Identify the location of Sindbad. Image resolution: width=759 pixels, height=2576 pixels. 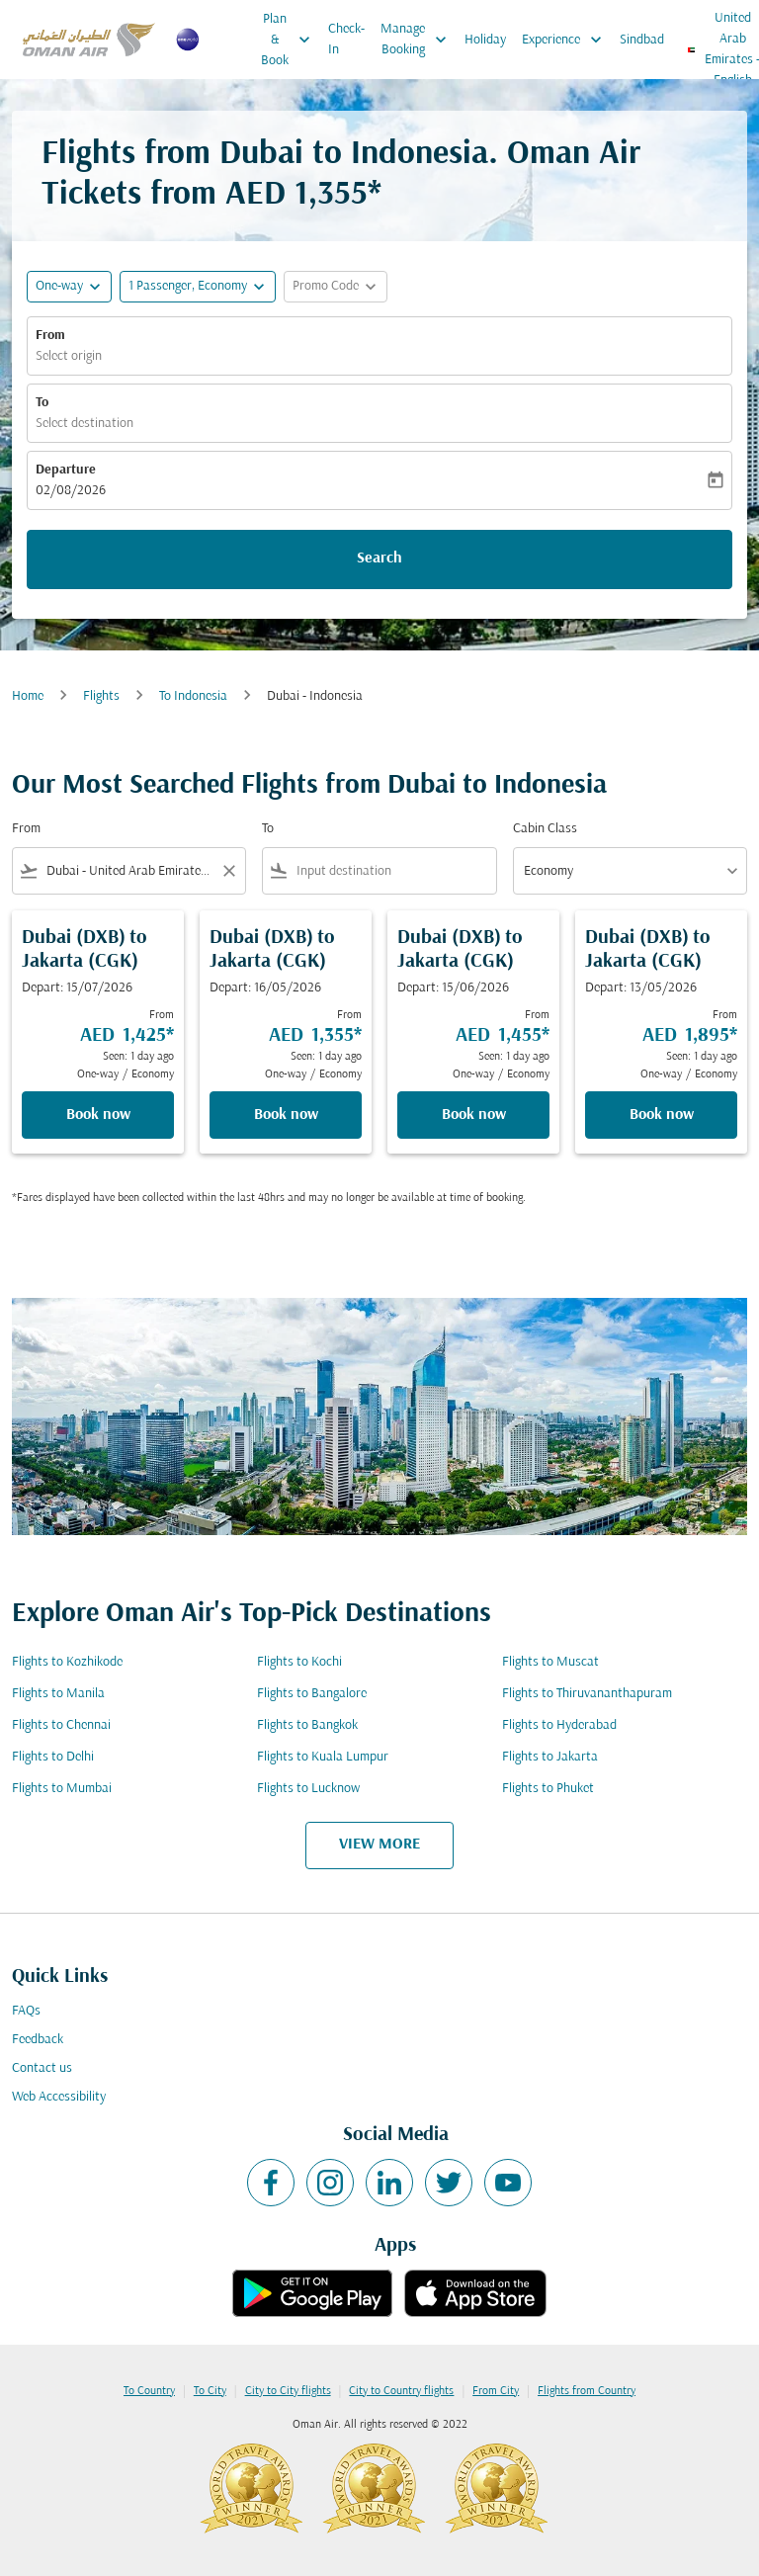
(642, 40).